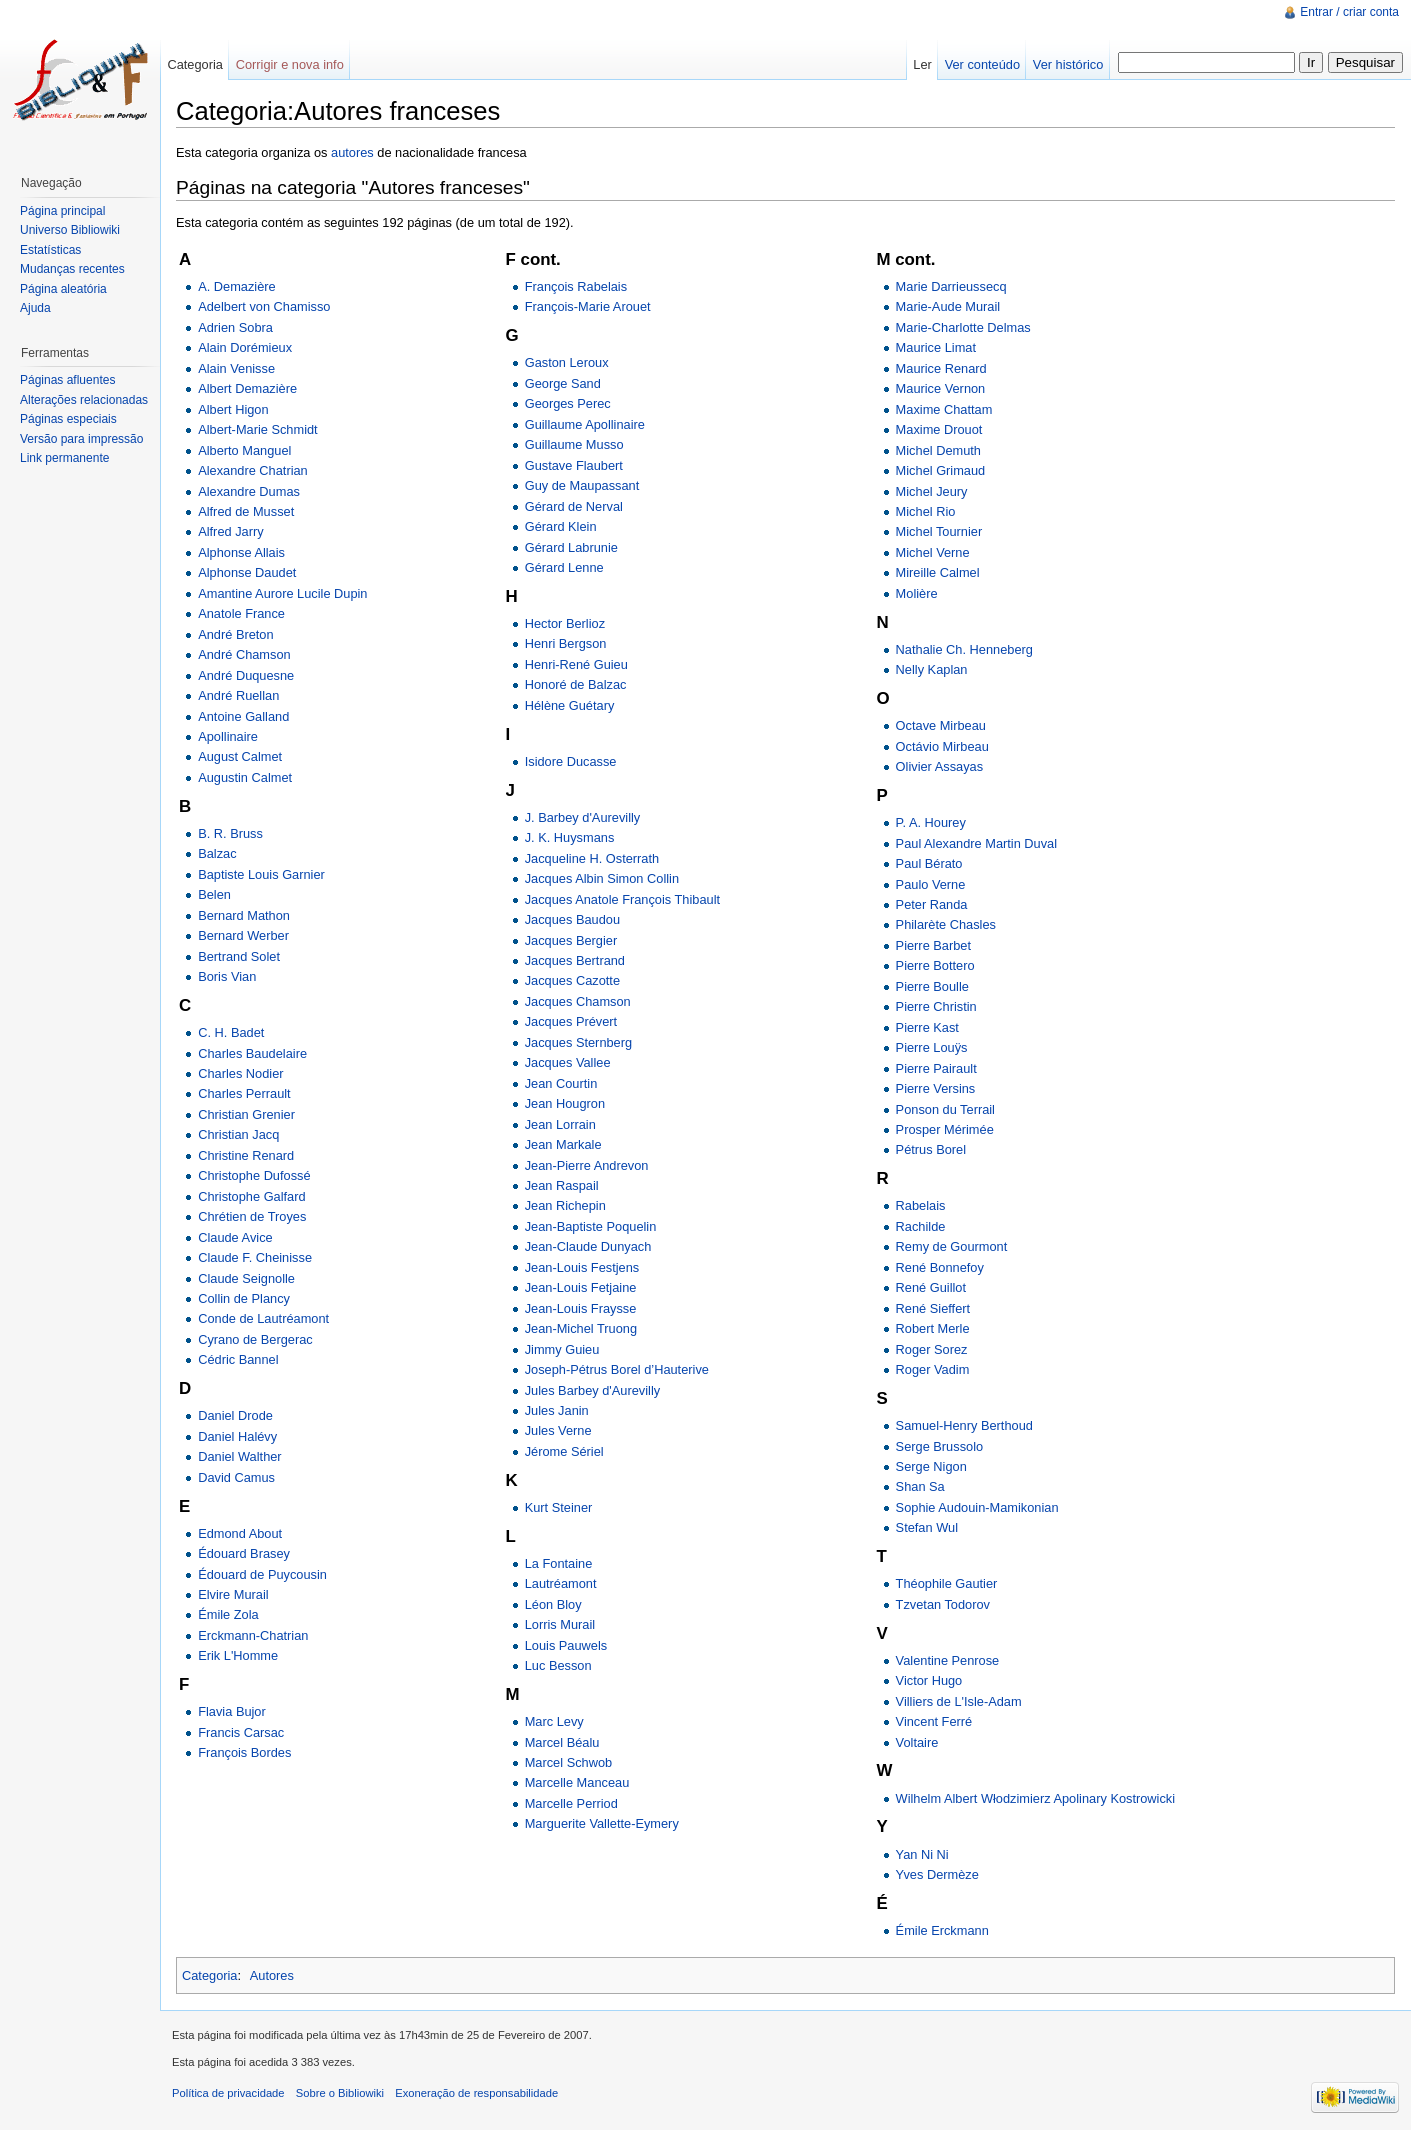 The width and height of the screenshot is (1411, 2130). I want to click on Guillaume Musso, so click(574, 444).